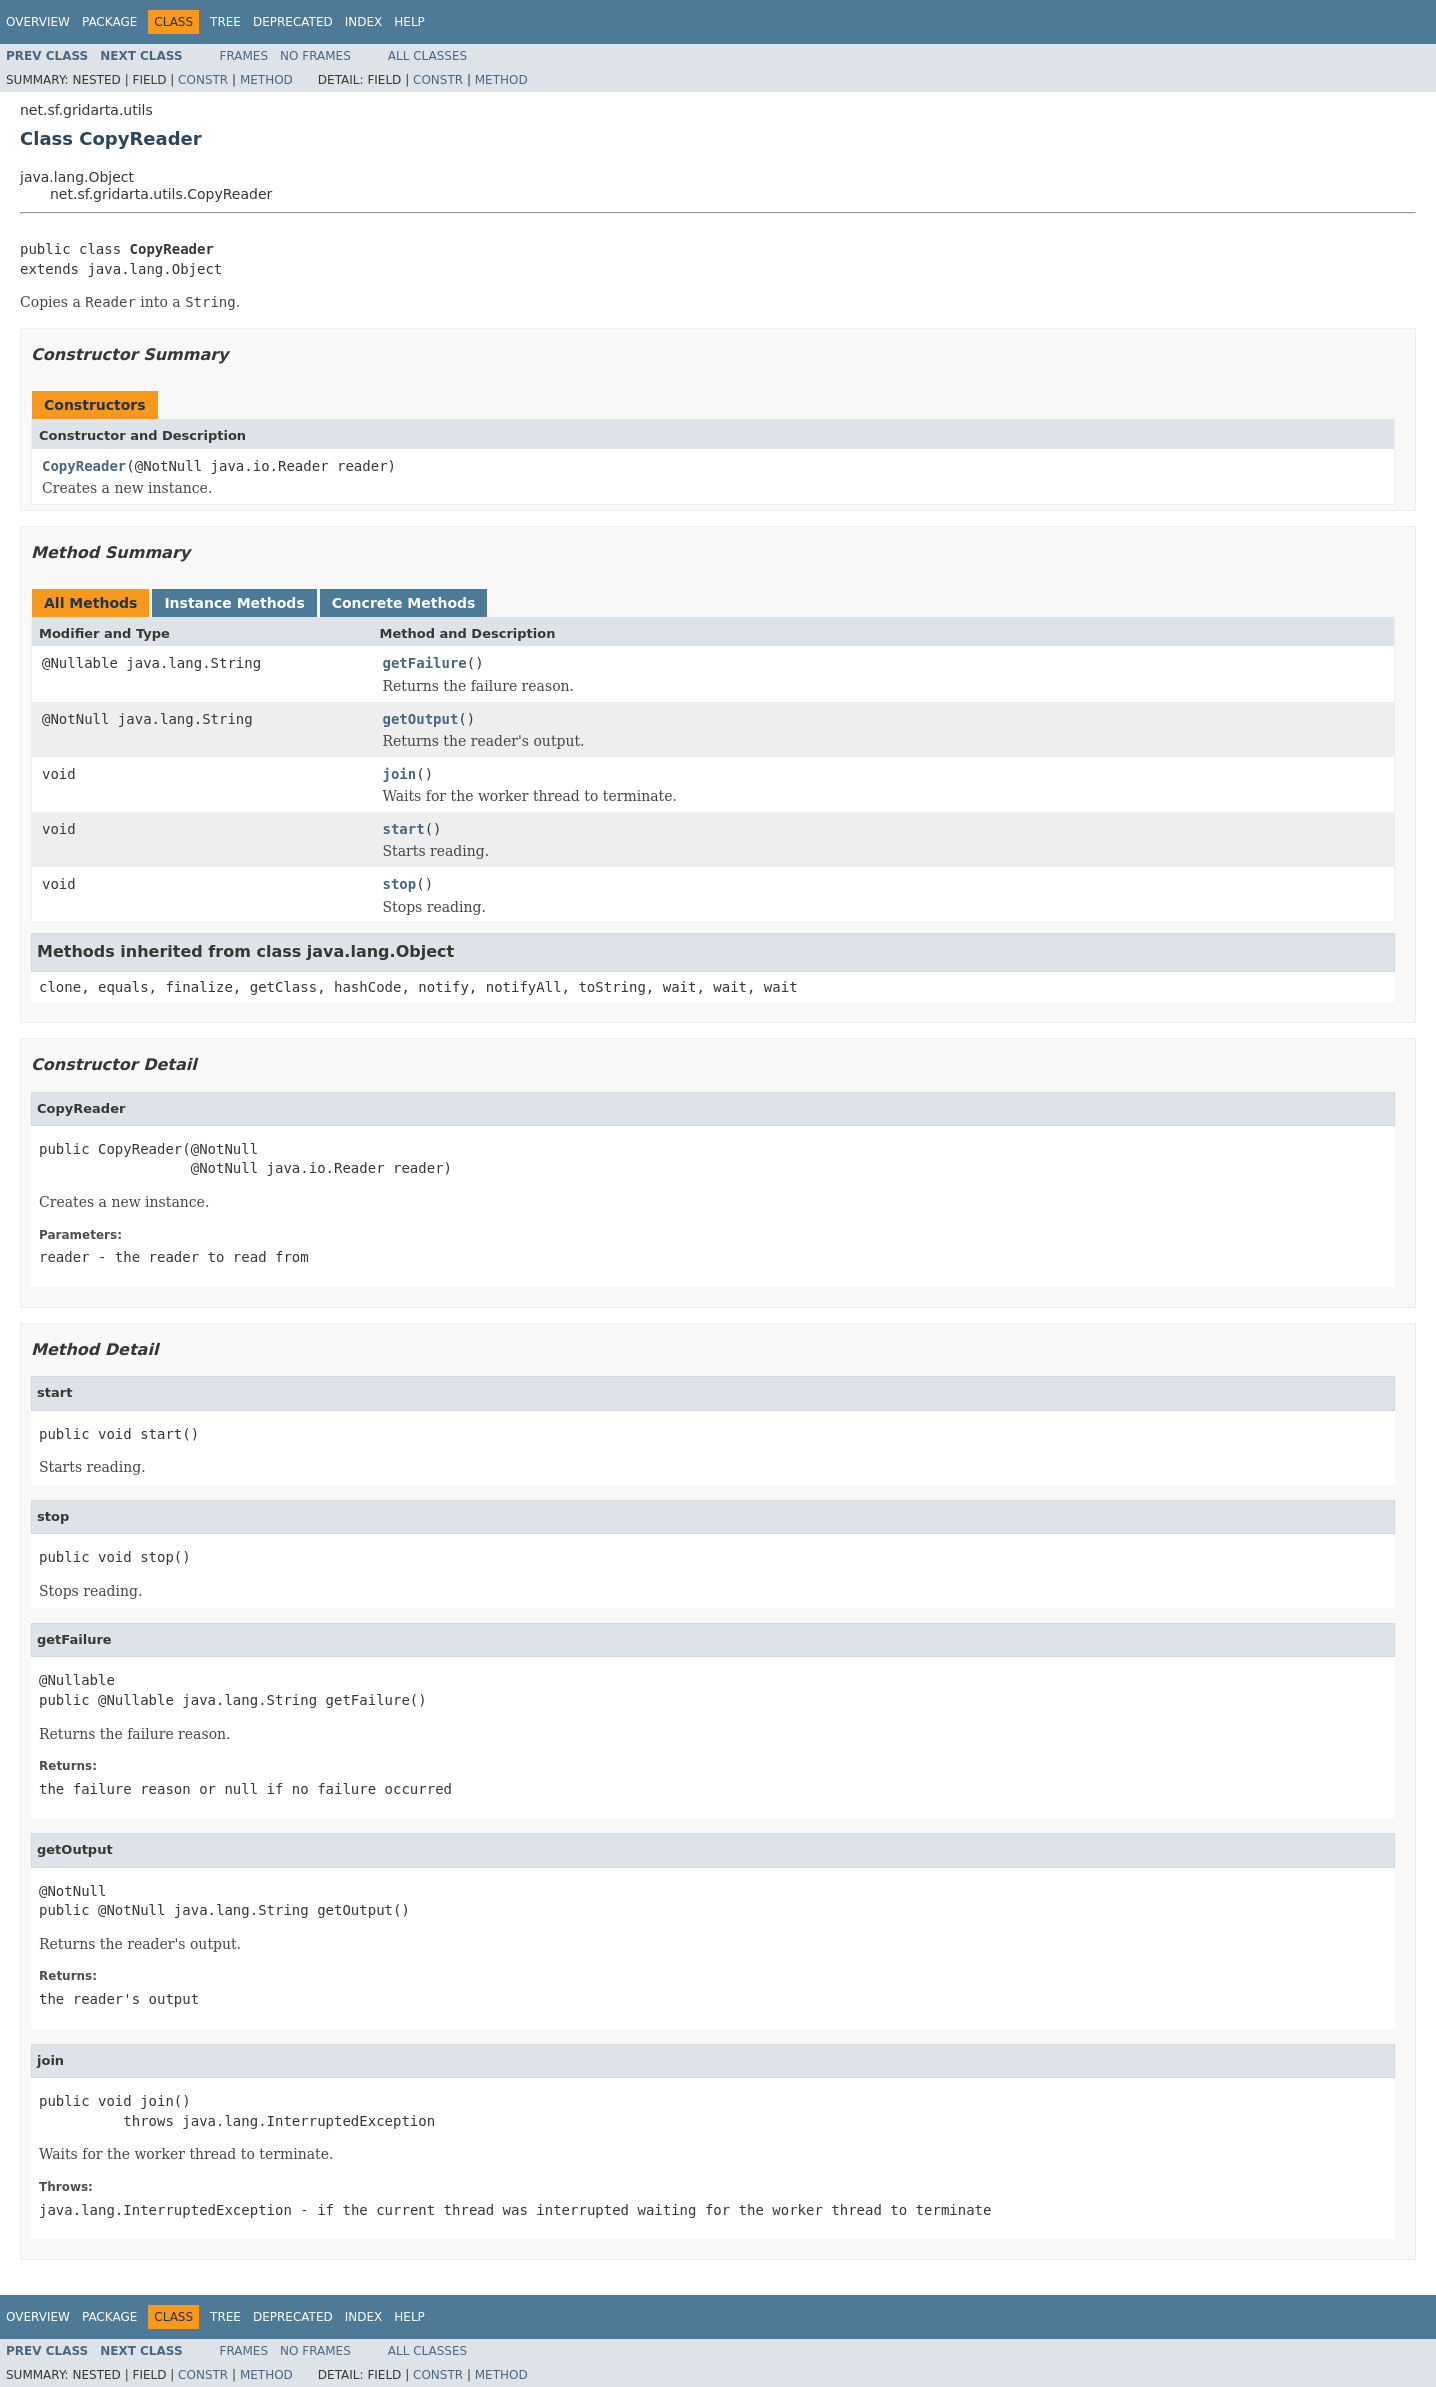 The height and width of the screenshot is (2387, 1436). What do you see at coordinates (225, 22) in the screenshot?
I see `Tree` at bounding box center [225, 22].